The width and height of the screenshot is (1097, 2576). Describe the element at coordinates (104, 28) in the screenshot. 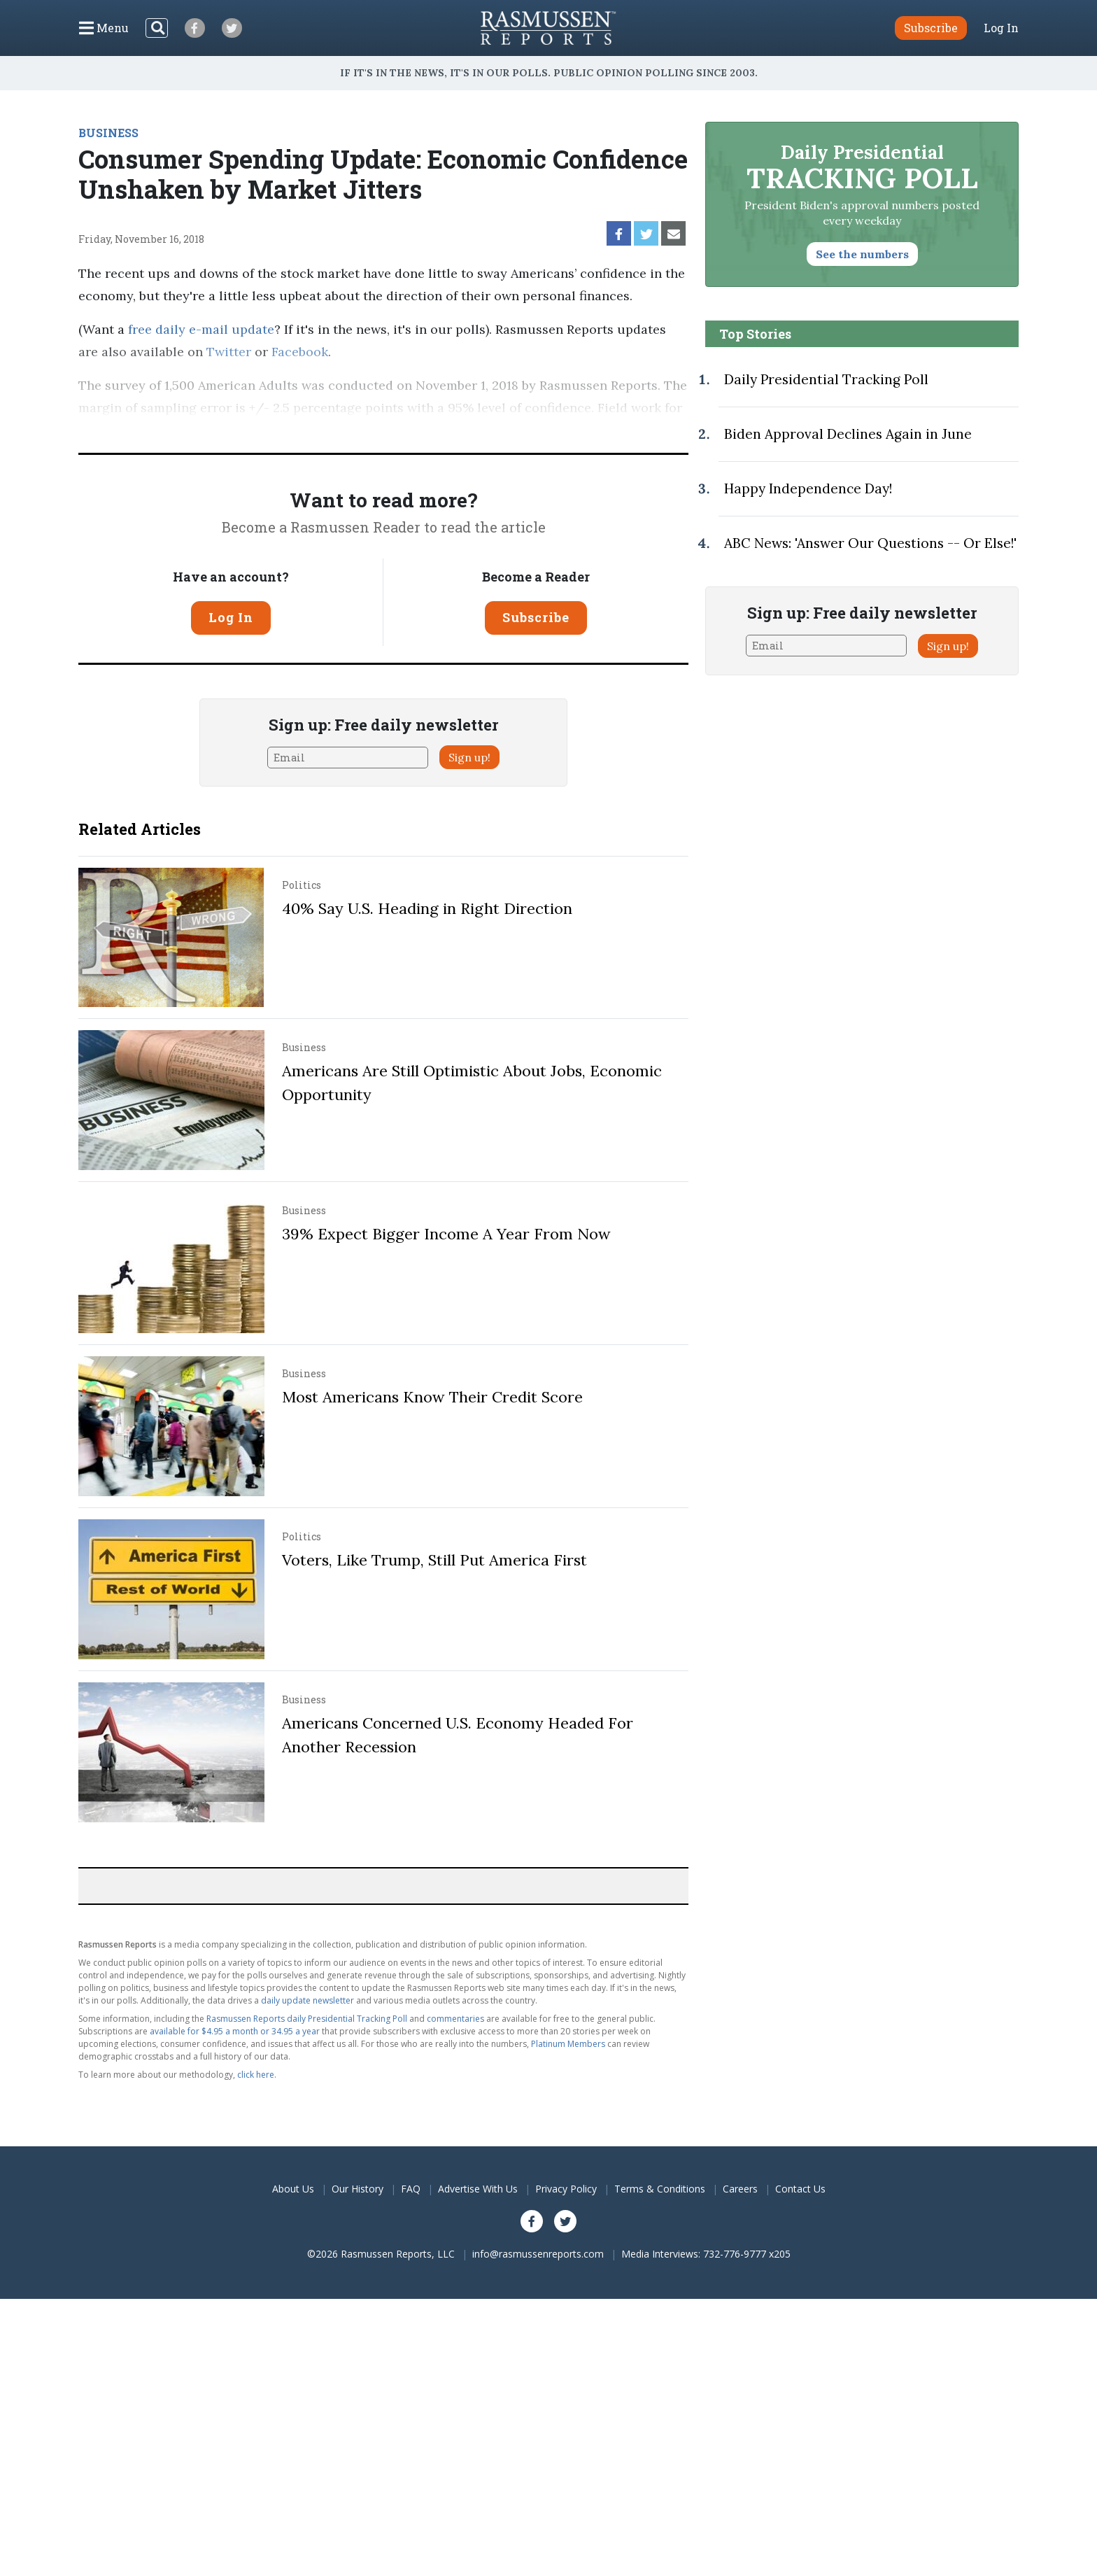

I see `[Click to display the Menu]` at that location.